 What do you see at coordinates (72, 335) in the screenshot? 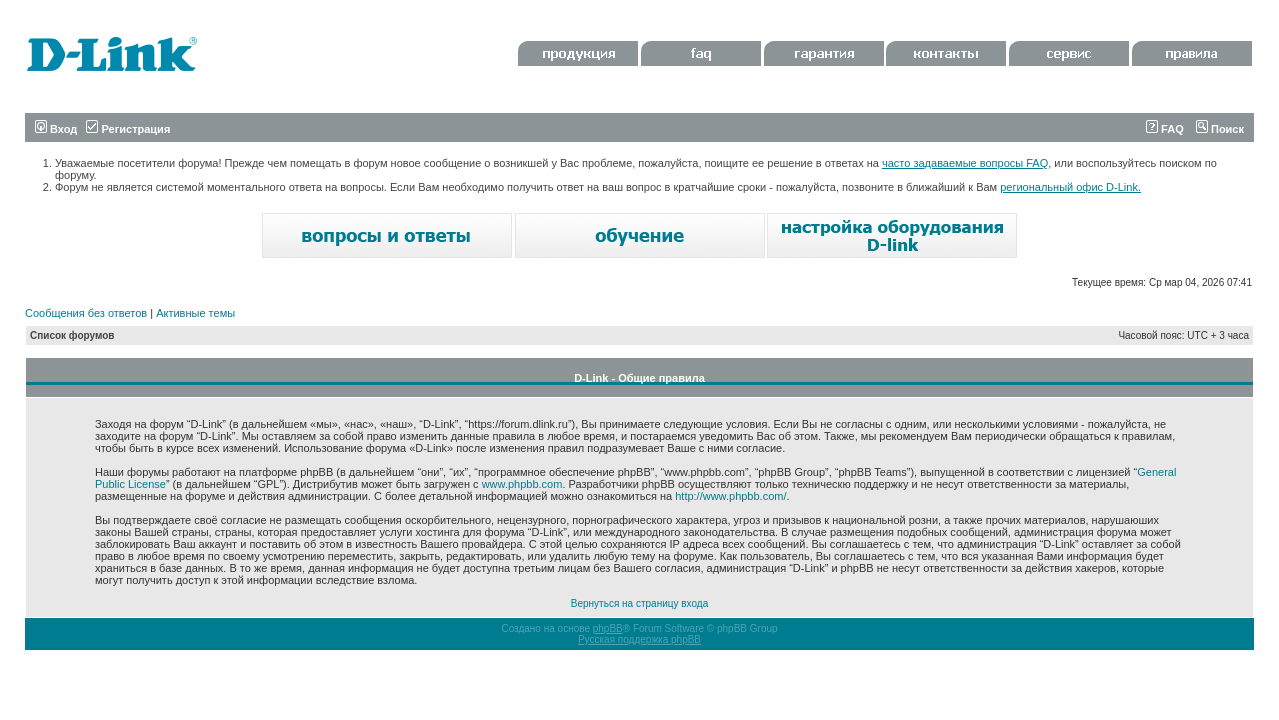
I see `Список форумов` at bounding box center [72, 335].